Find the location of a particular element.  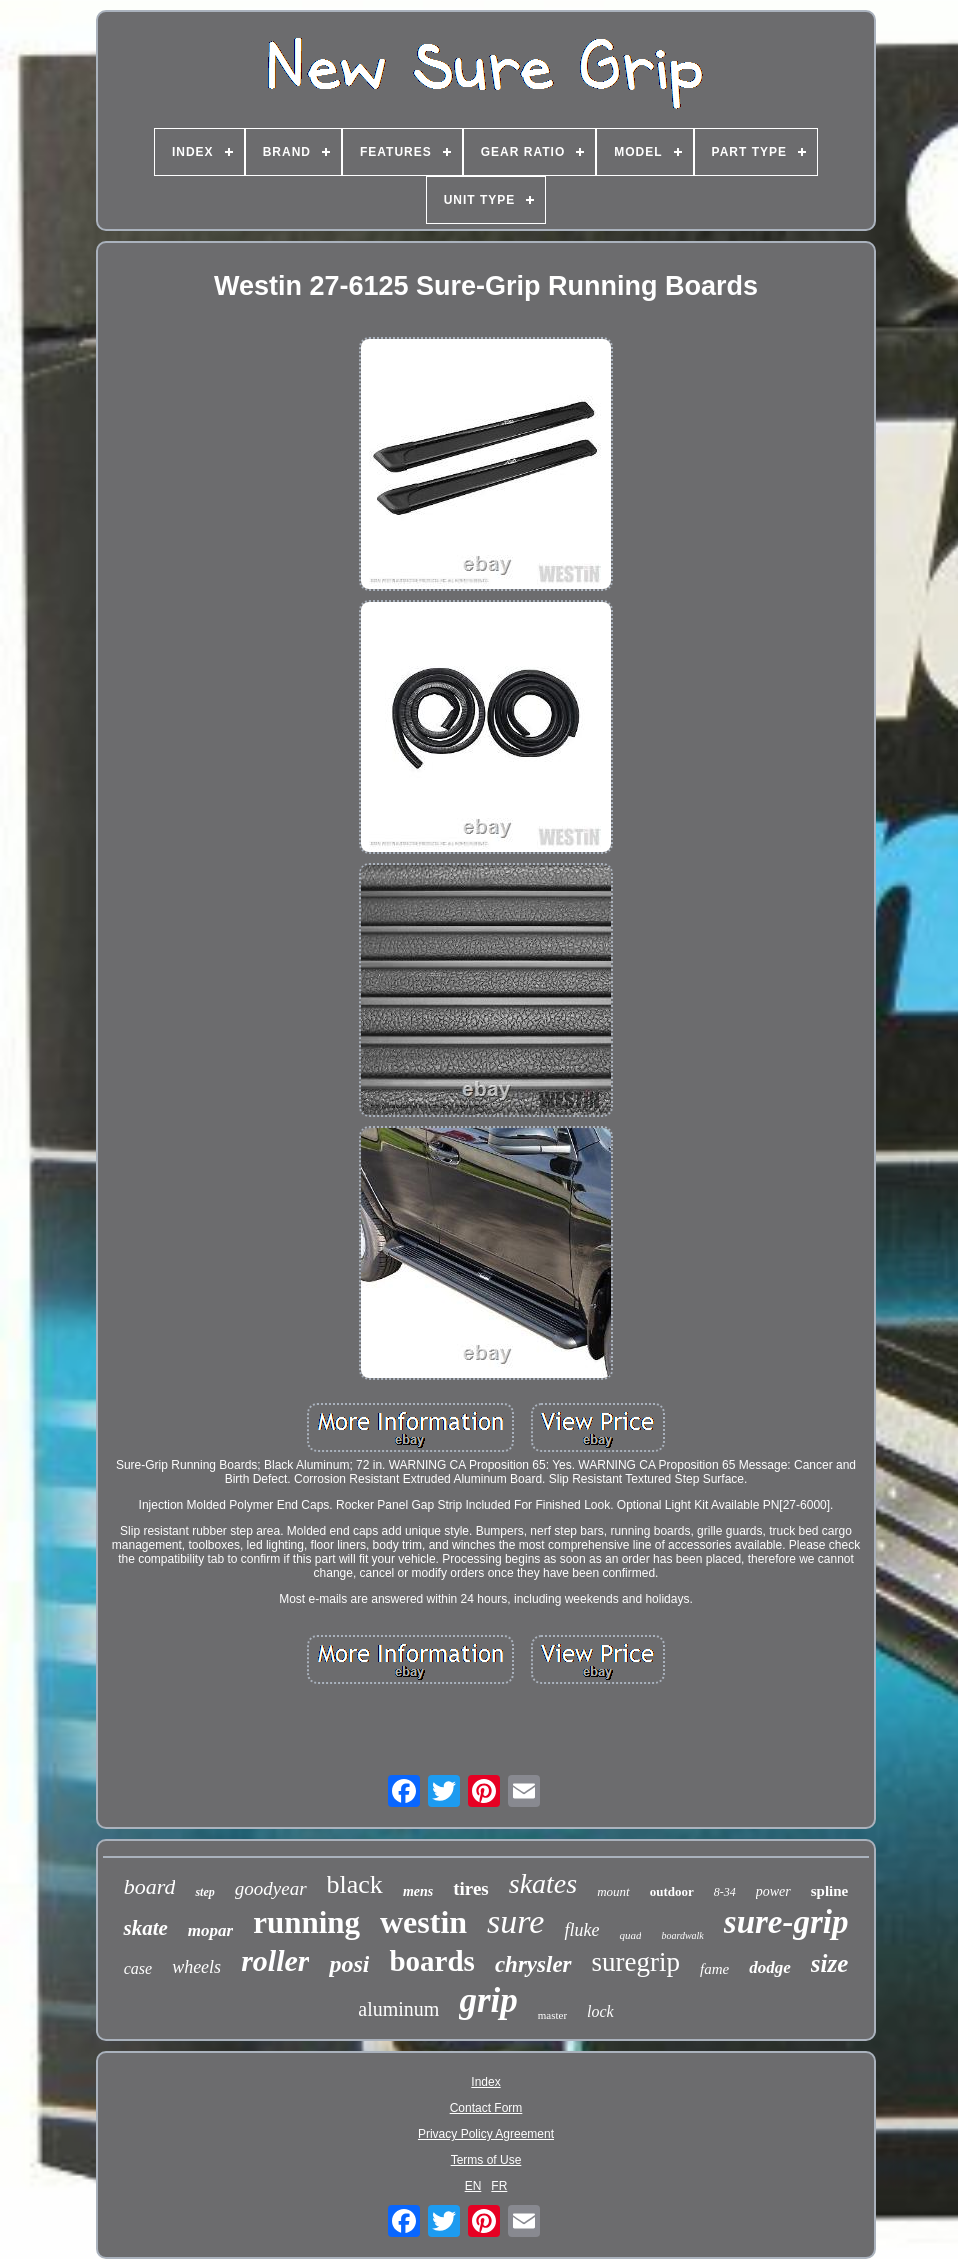

master is located at coordinates (552, 2015).